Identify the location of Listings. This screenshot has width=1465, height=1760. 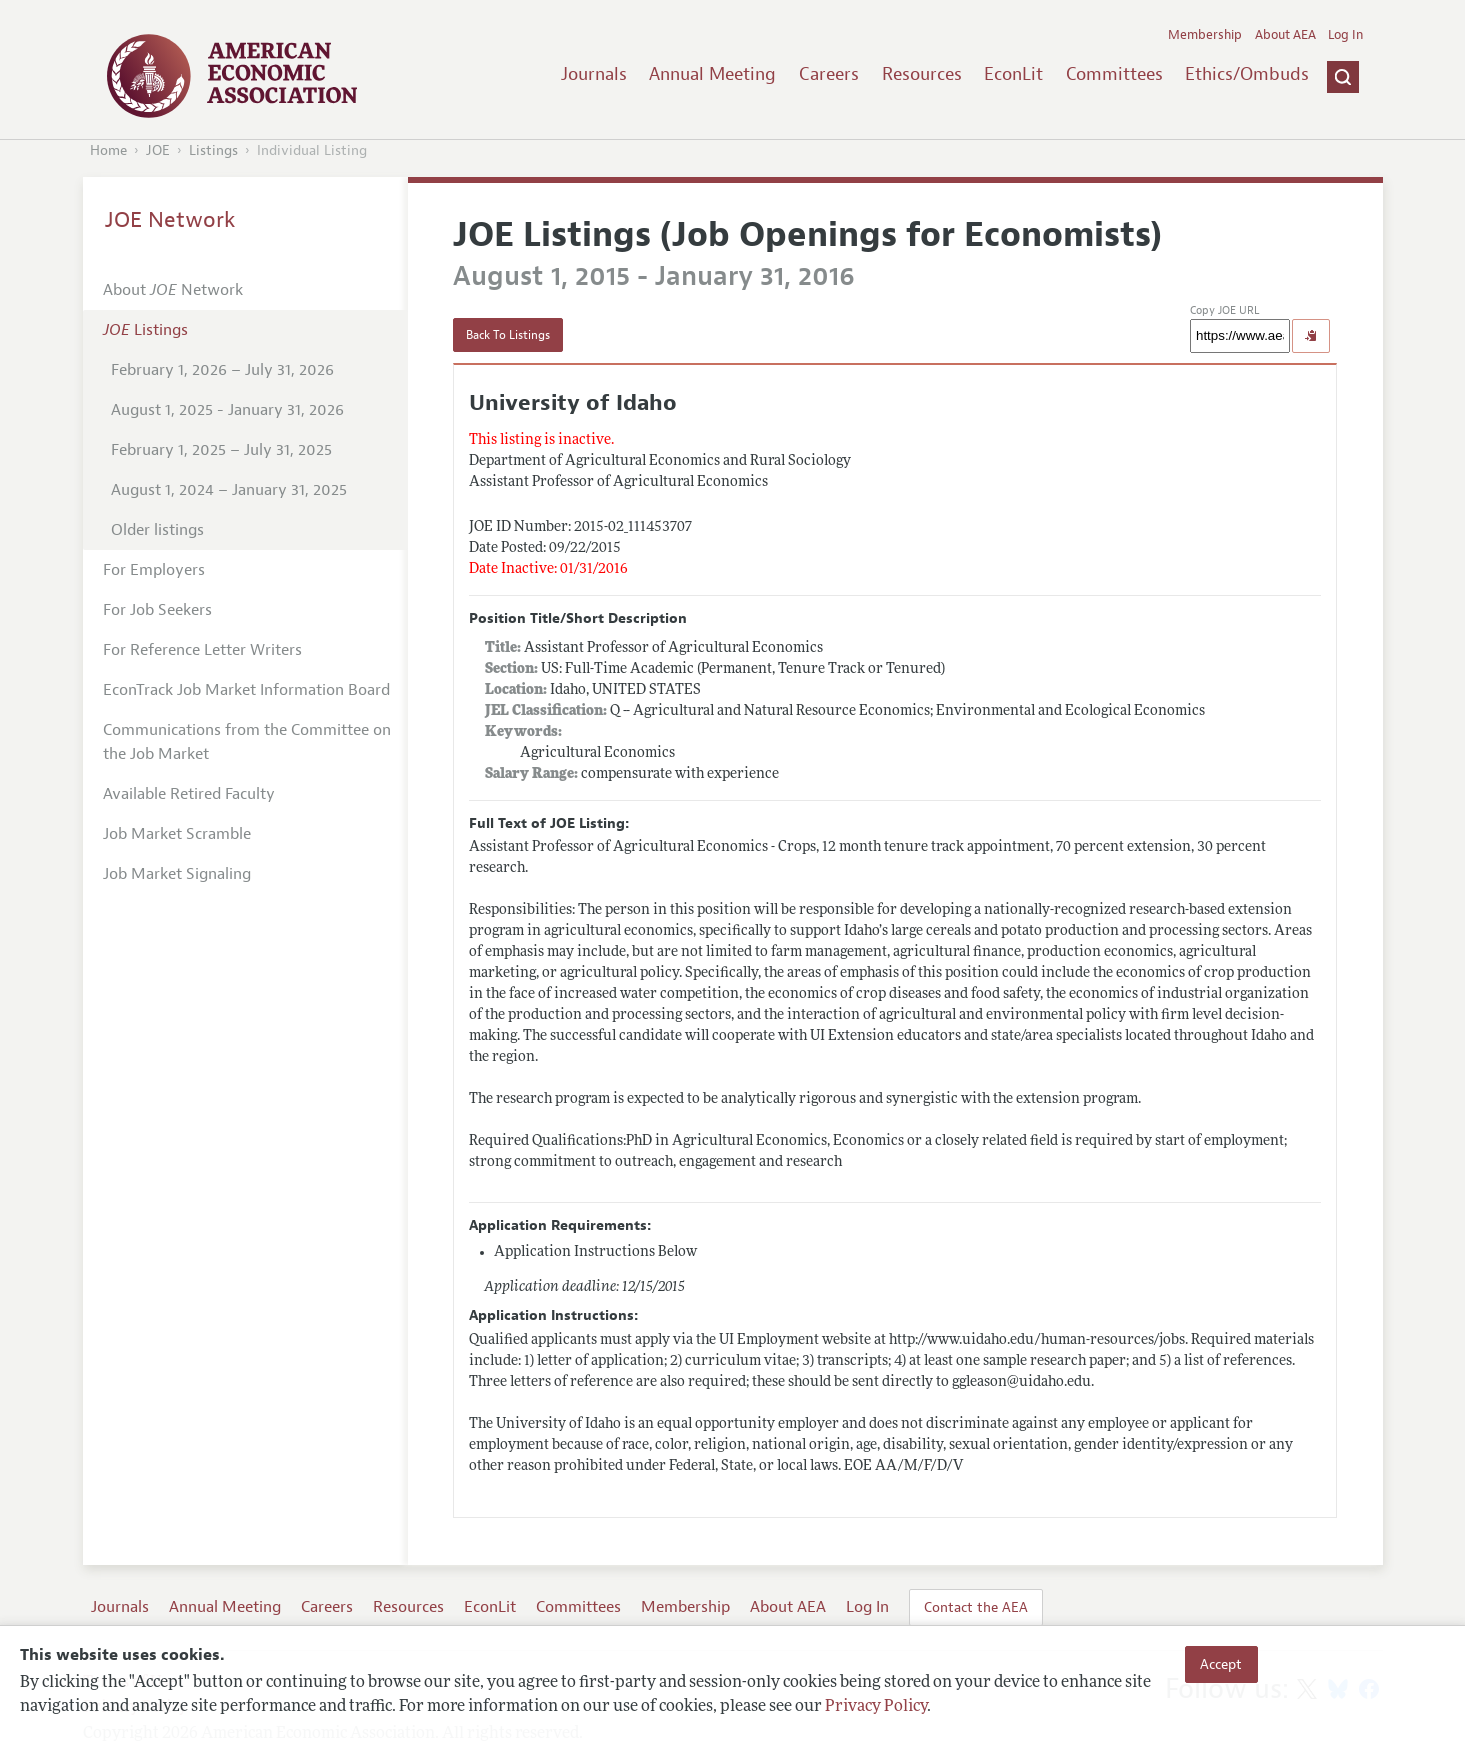
(213, 150).